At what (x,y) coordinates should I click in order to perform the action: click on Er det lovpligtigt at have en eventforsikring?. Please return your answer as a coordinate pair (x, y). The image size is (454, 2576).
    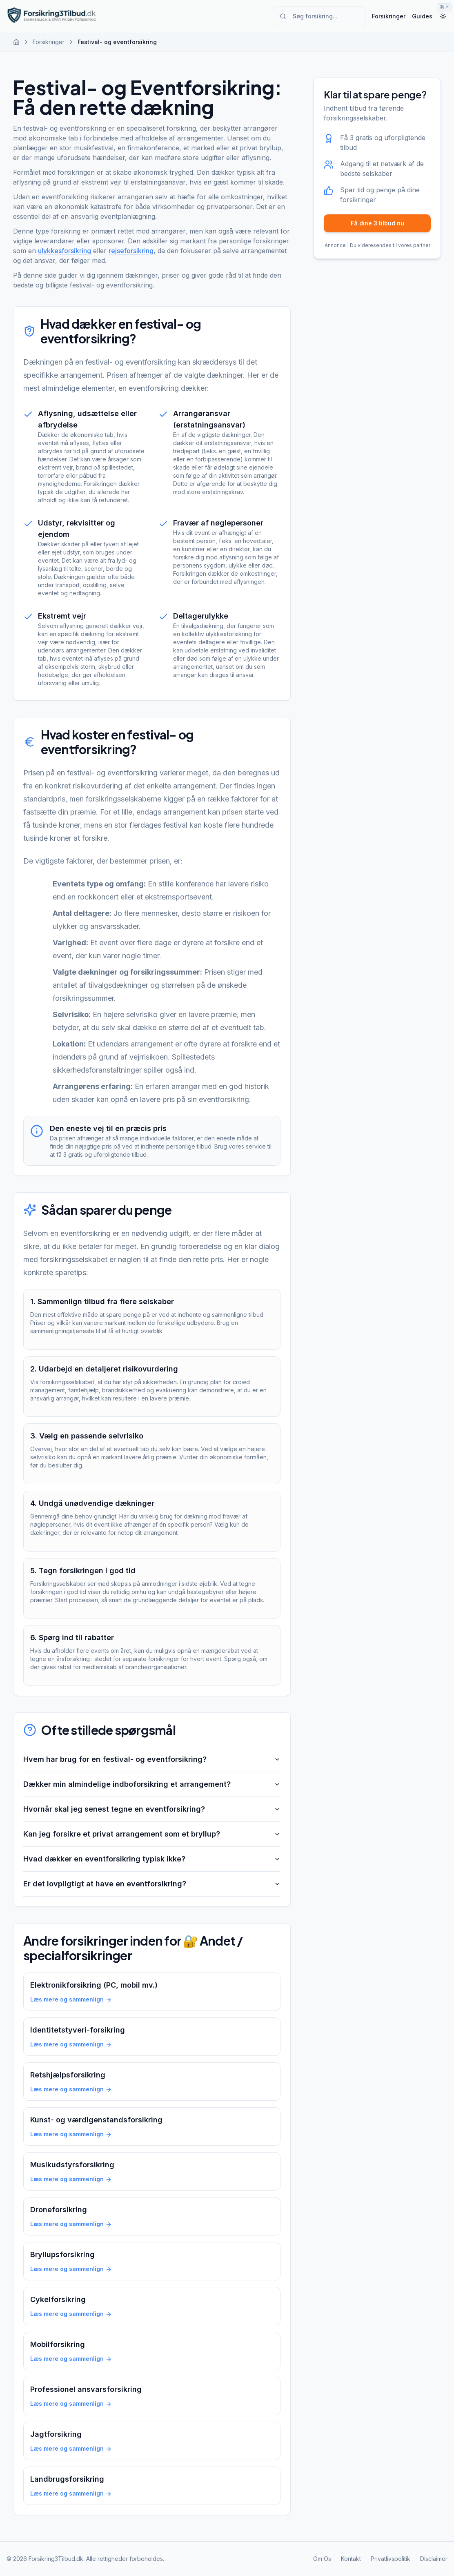
    Looking at the image, I should click on (151, 1883).